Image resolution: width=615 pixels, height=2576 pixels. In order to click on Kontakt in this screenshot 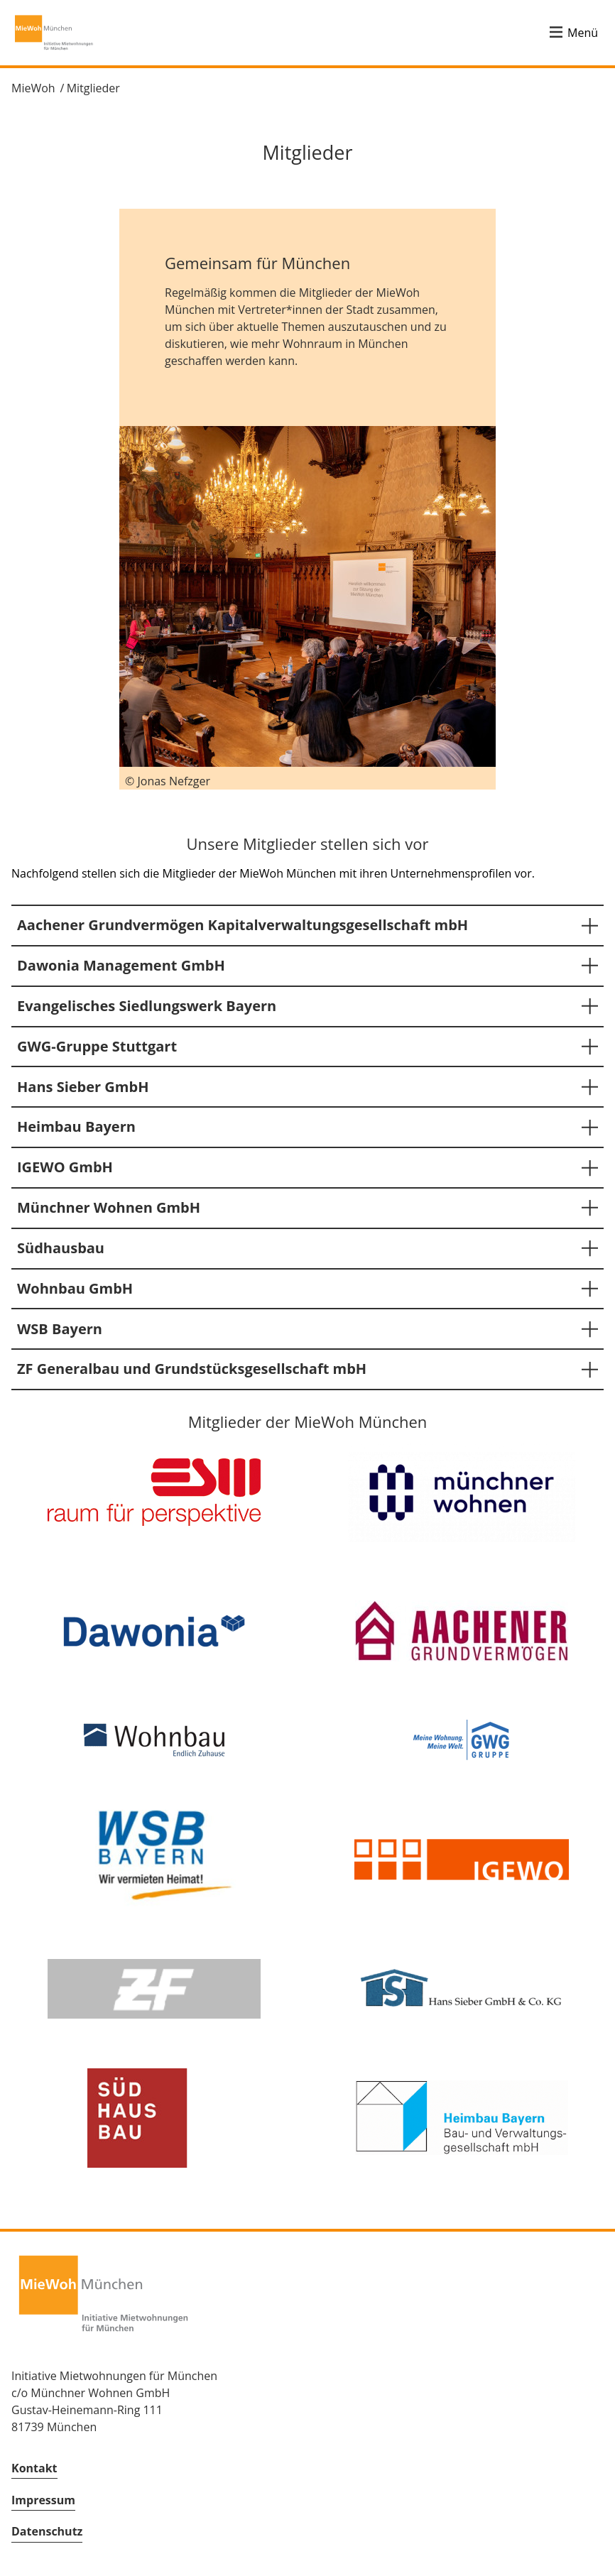, I will do `click(34, 2468)`.